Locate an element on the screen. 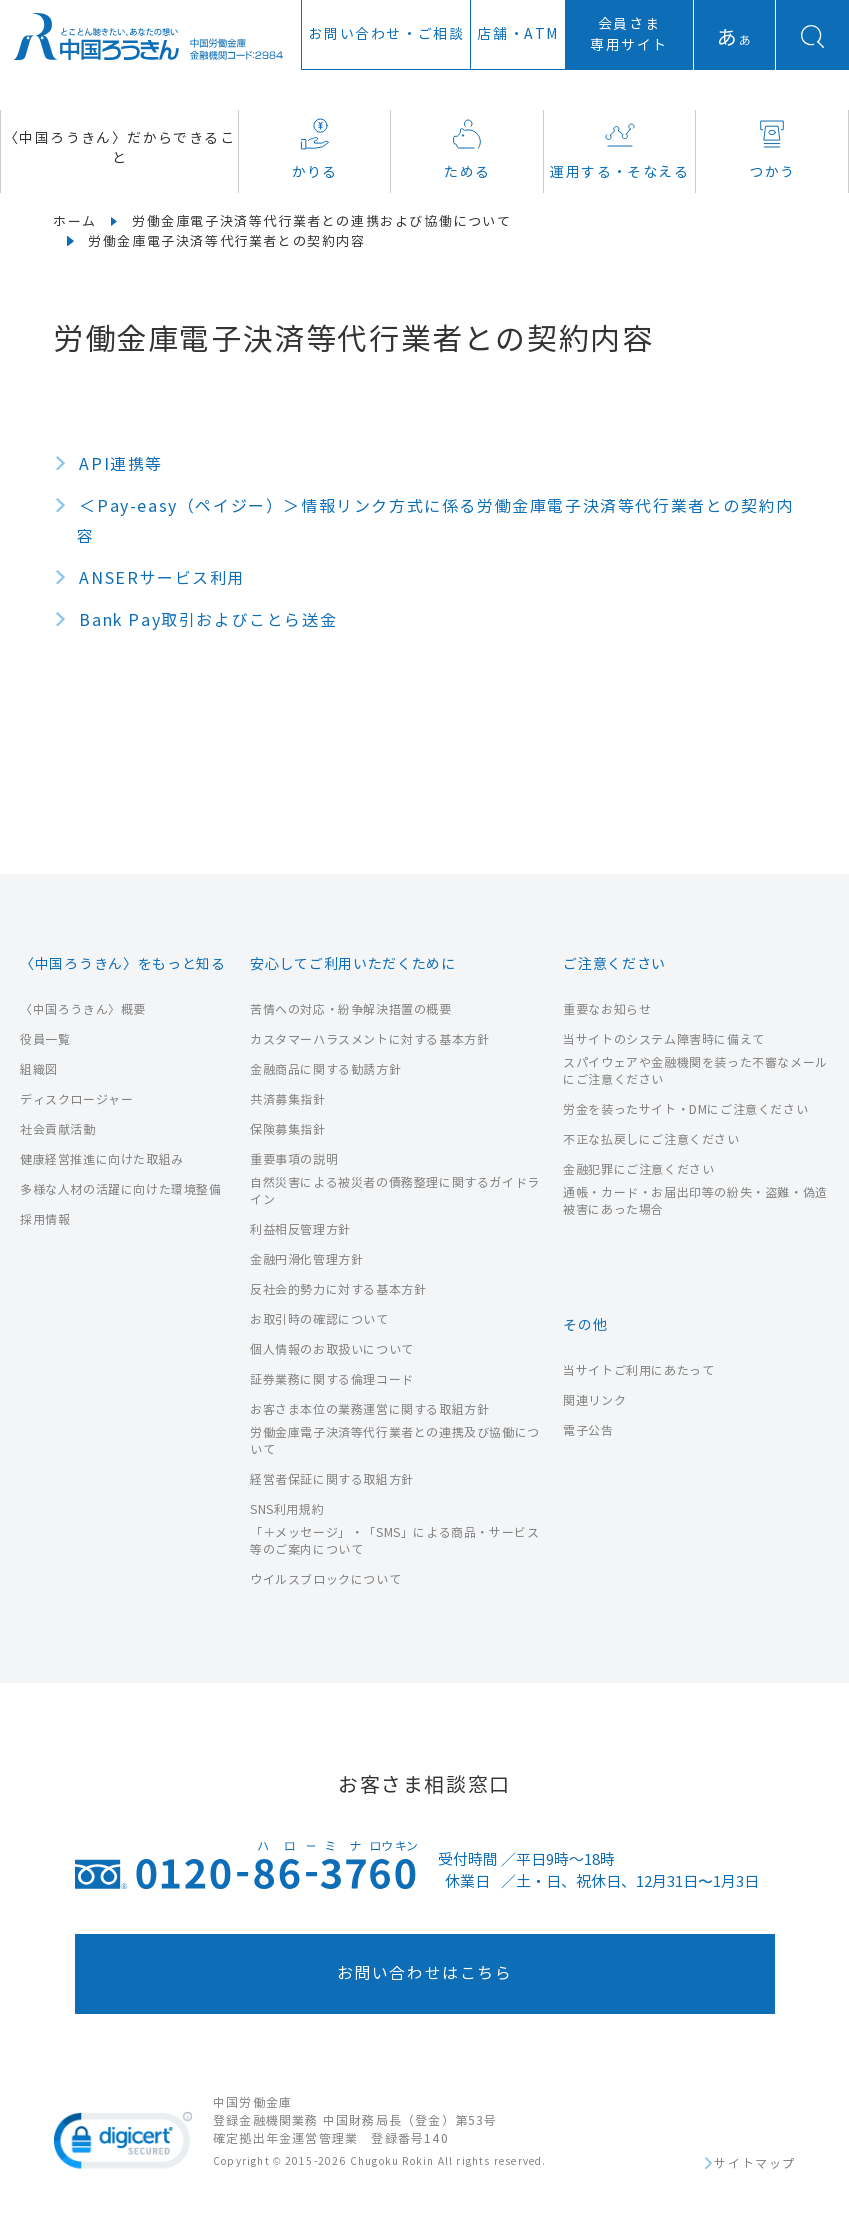 This screenshot has width=849, height=2234. 健康経営推進に向けた取組み is located at coordinates (102, 1159).